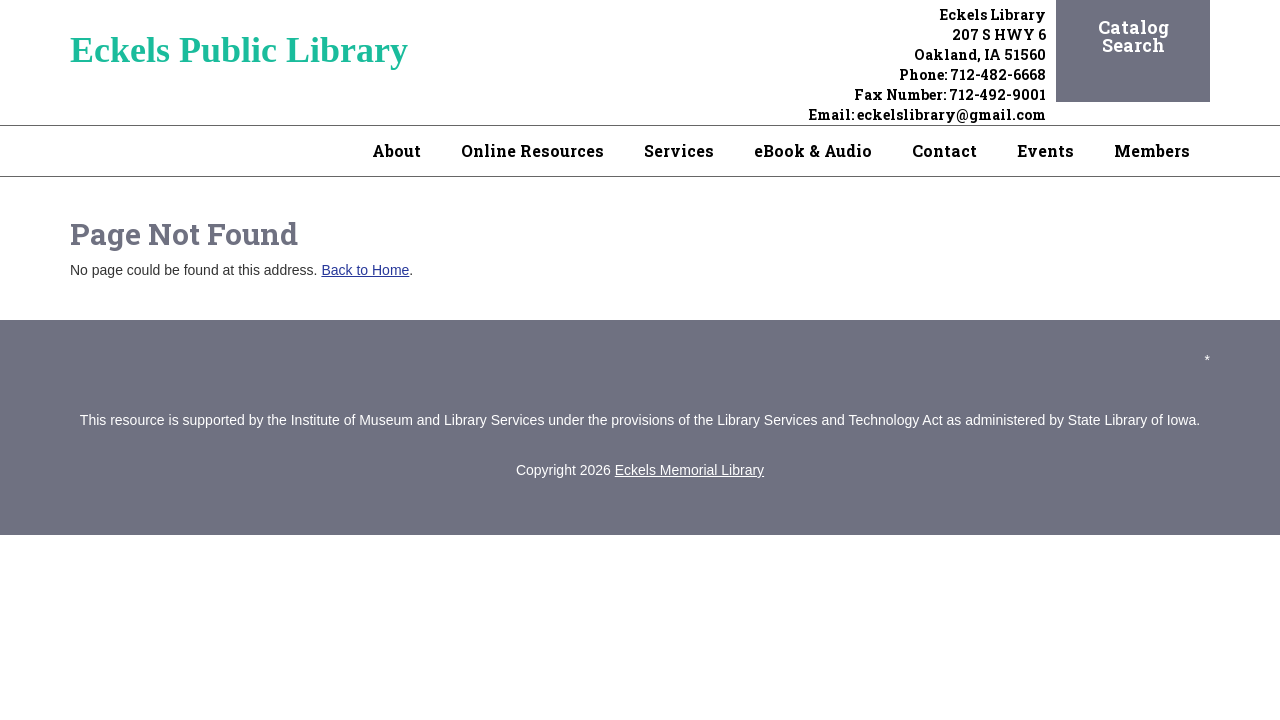 Image resolution: width=1280 pixels, height=720 pixels. I want to click on About, so click(396, 150).